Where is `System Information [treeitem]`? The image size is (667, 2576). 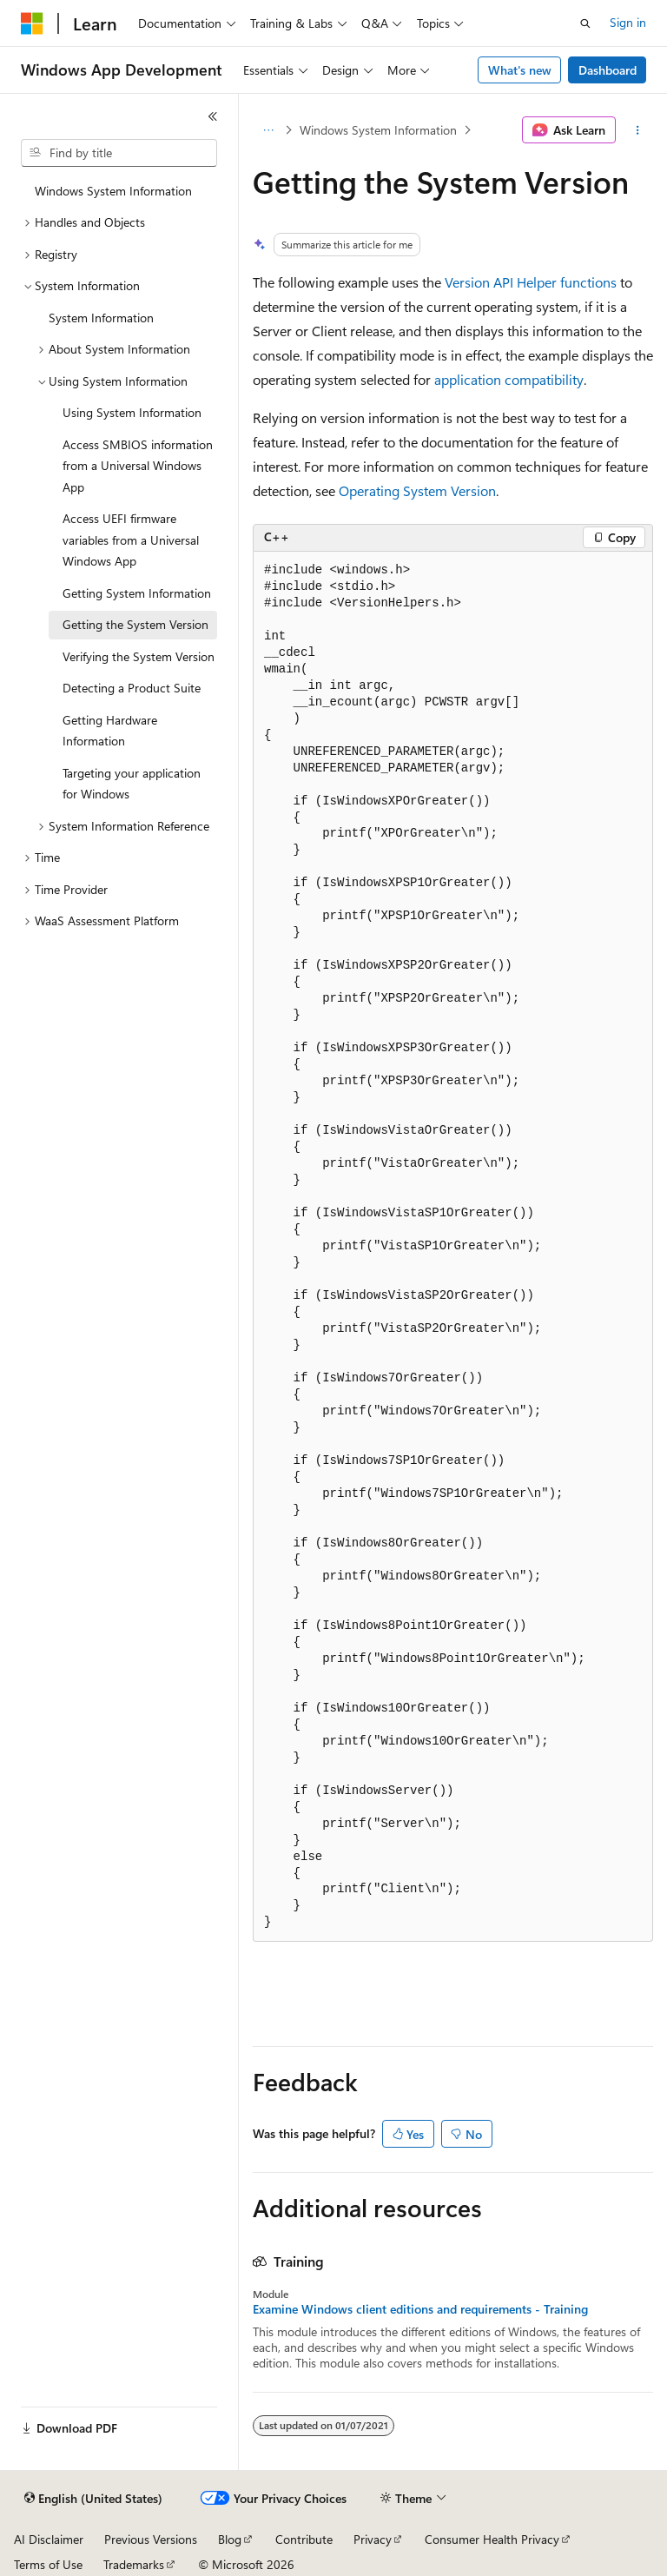
System Information [treeitem] is located at coordinates (101, 317).